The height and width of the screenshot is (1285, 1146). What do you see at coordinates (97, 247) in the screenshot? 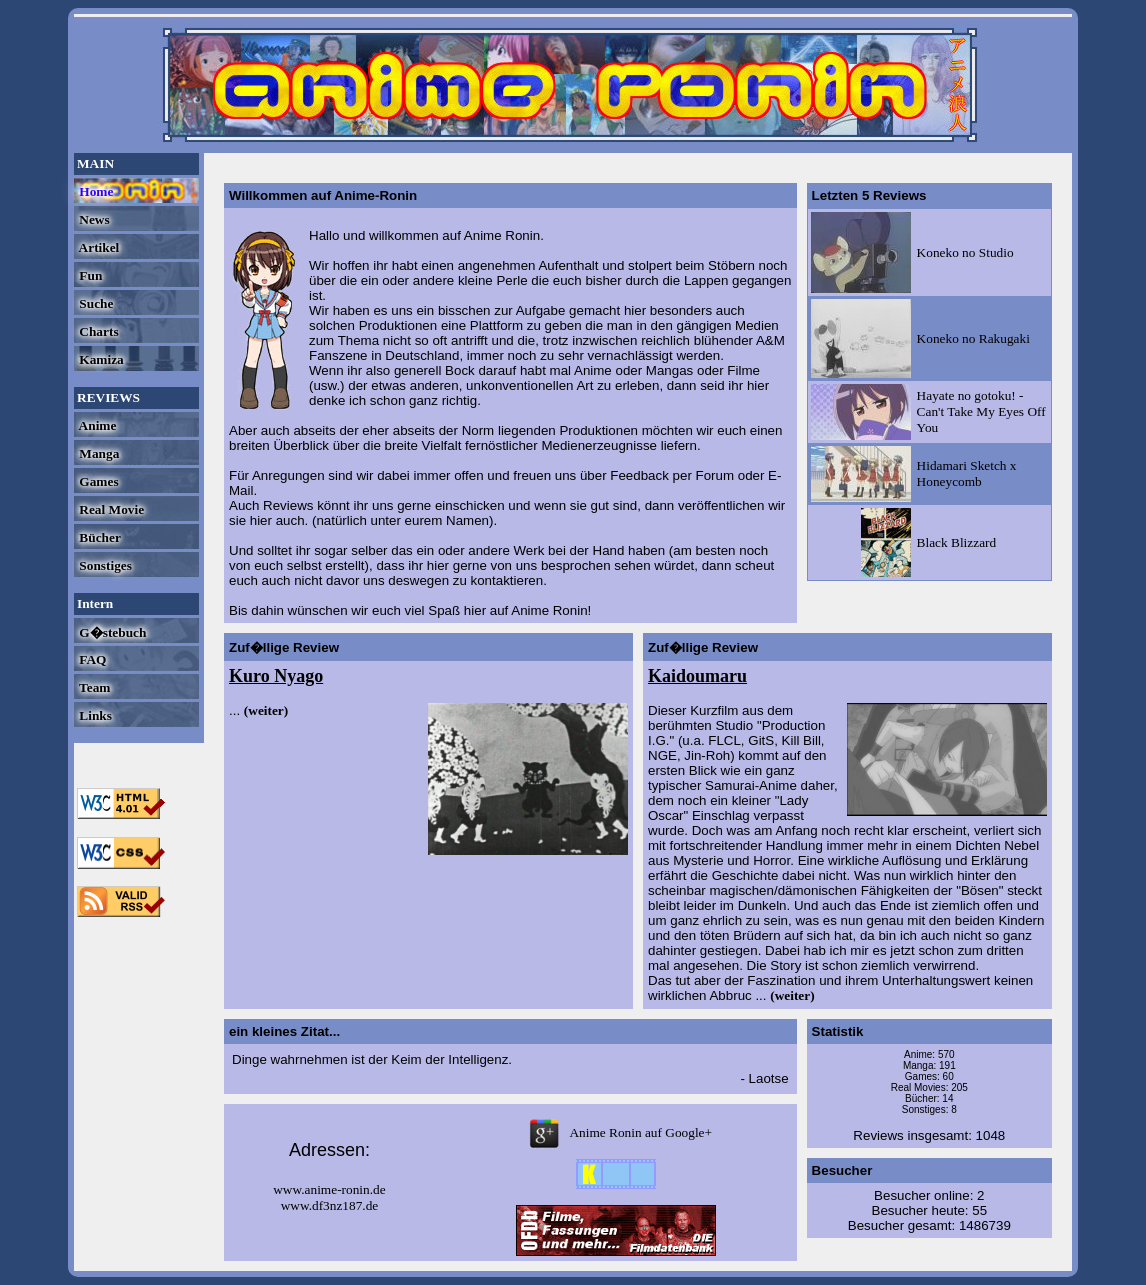
I see `Artikel` at bounding box center [97, 247].